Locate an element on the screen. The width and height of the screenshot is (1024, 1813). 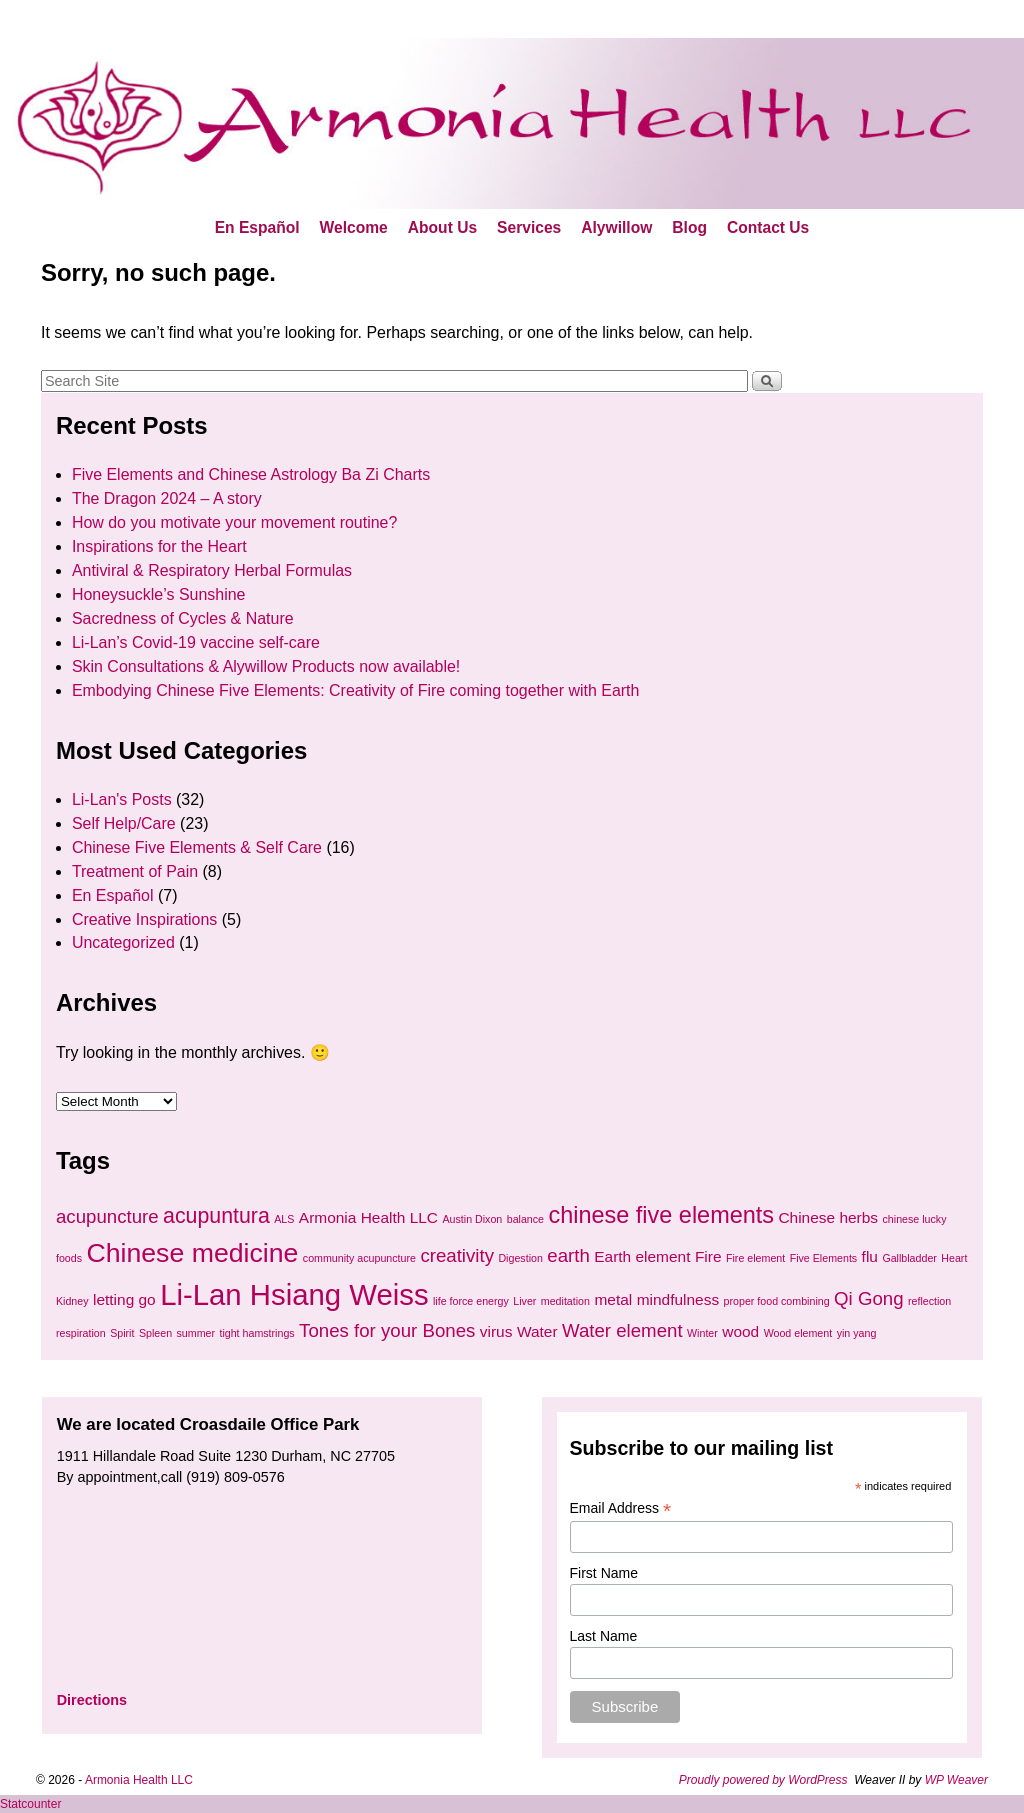
Honeysuckle’s Sunshine is located at coordinates (159, 594).